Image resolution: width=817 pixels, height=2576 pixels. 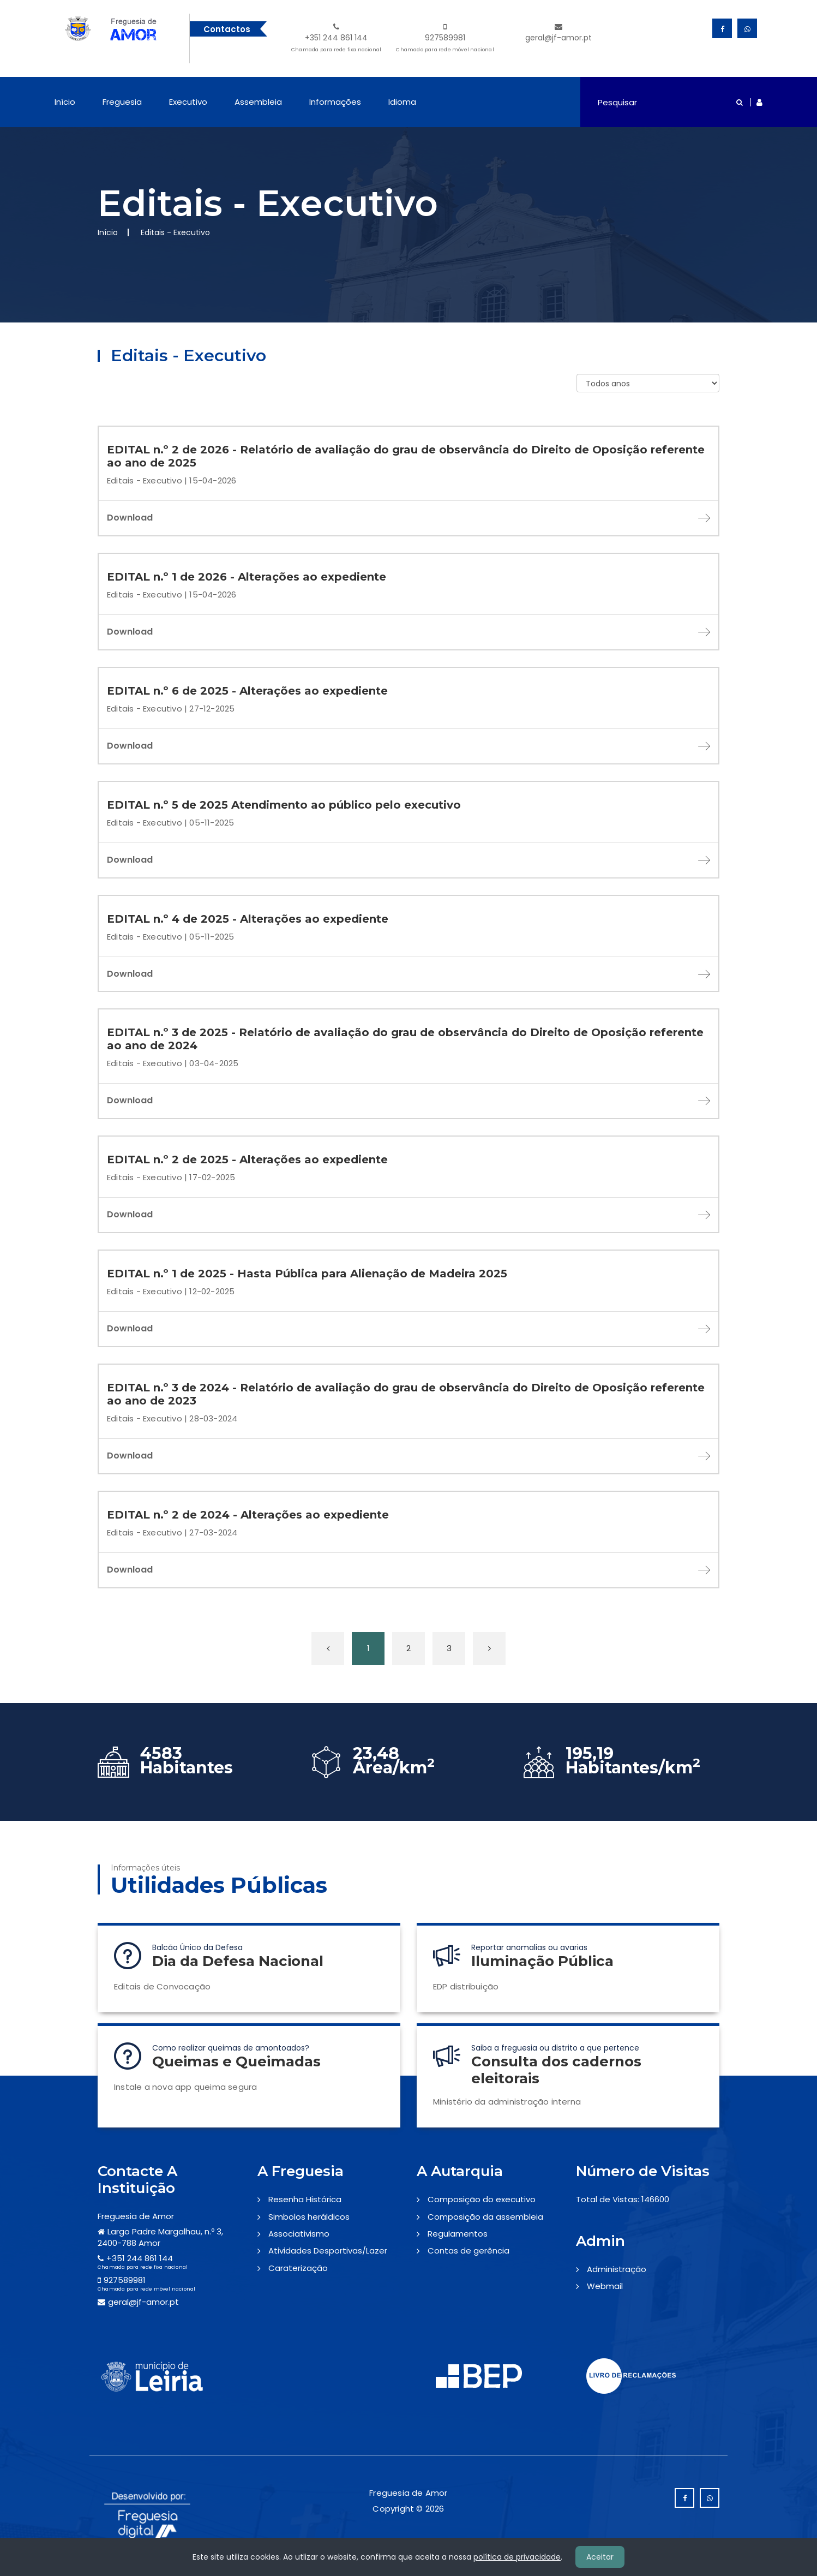 What do you see at coordinates (336, 39) in the screenshot?
I see `+351 244 861 144` at bounding box center [336, 39].